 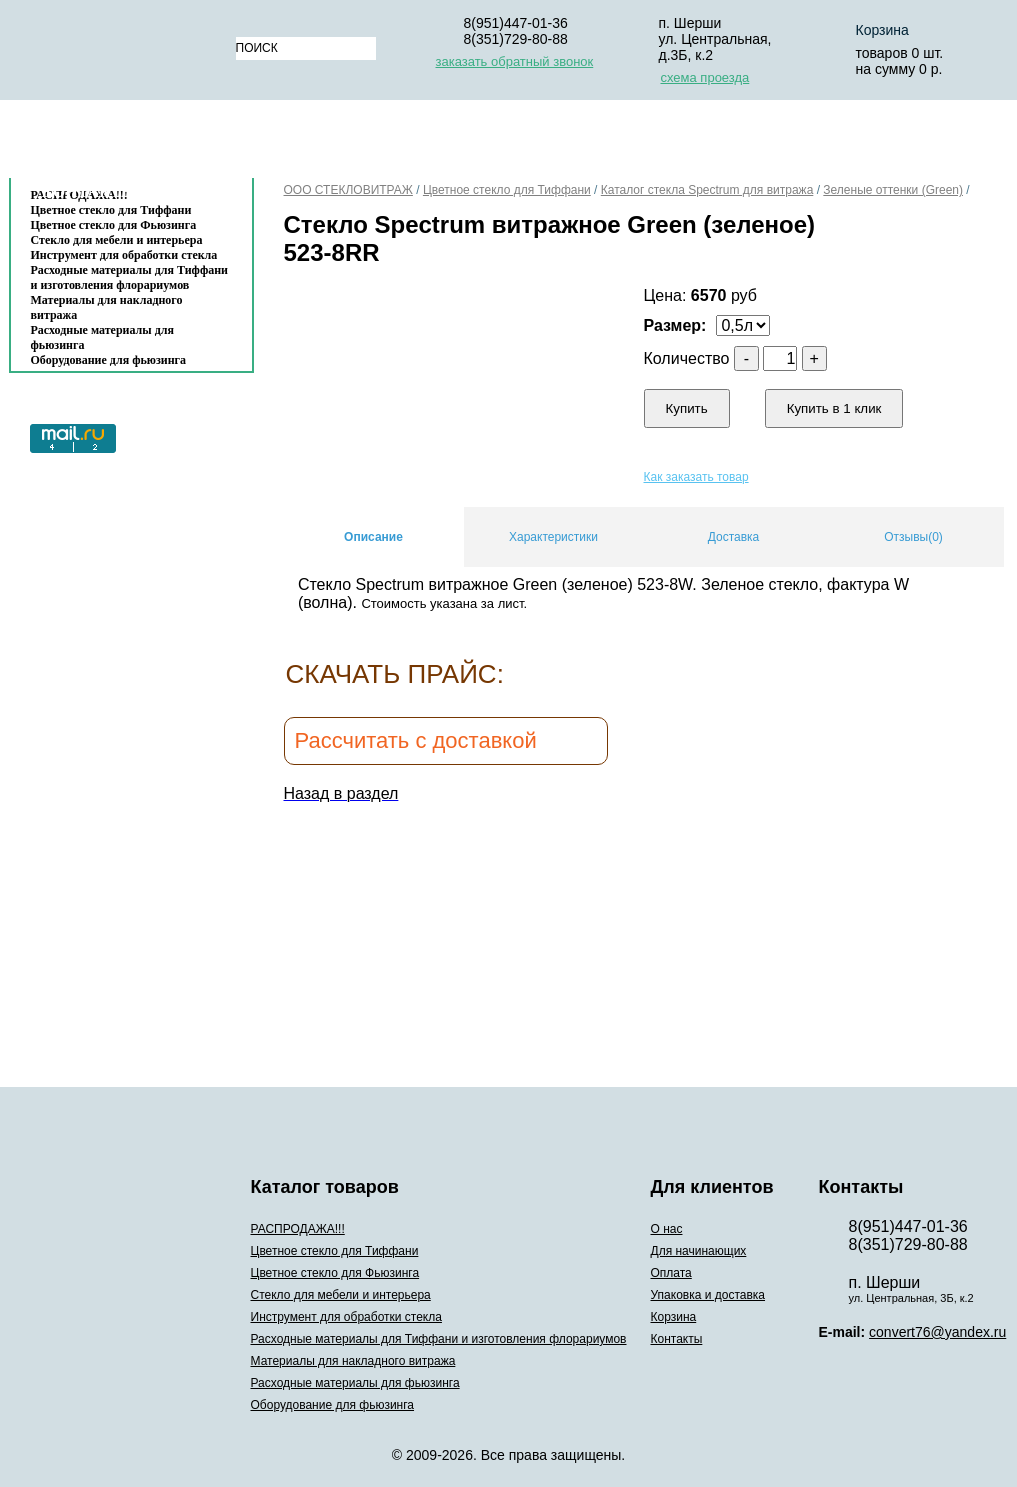 I want to click on Рассчитать с доставкой, so click(x=416, y=740).